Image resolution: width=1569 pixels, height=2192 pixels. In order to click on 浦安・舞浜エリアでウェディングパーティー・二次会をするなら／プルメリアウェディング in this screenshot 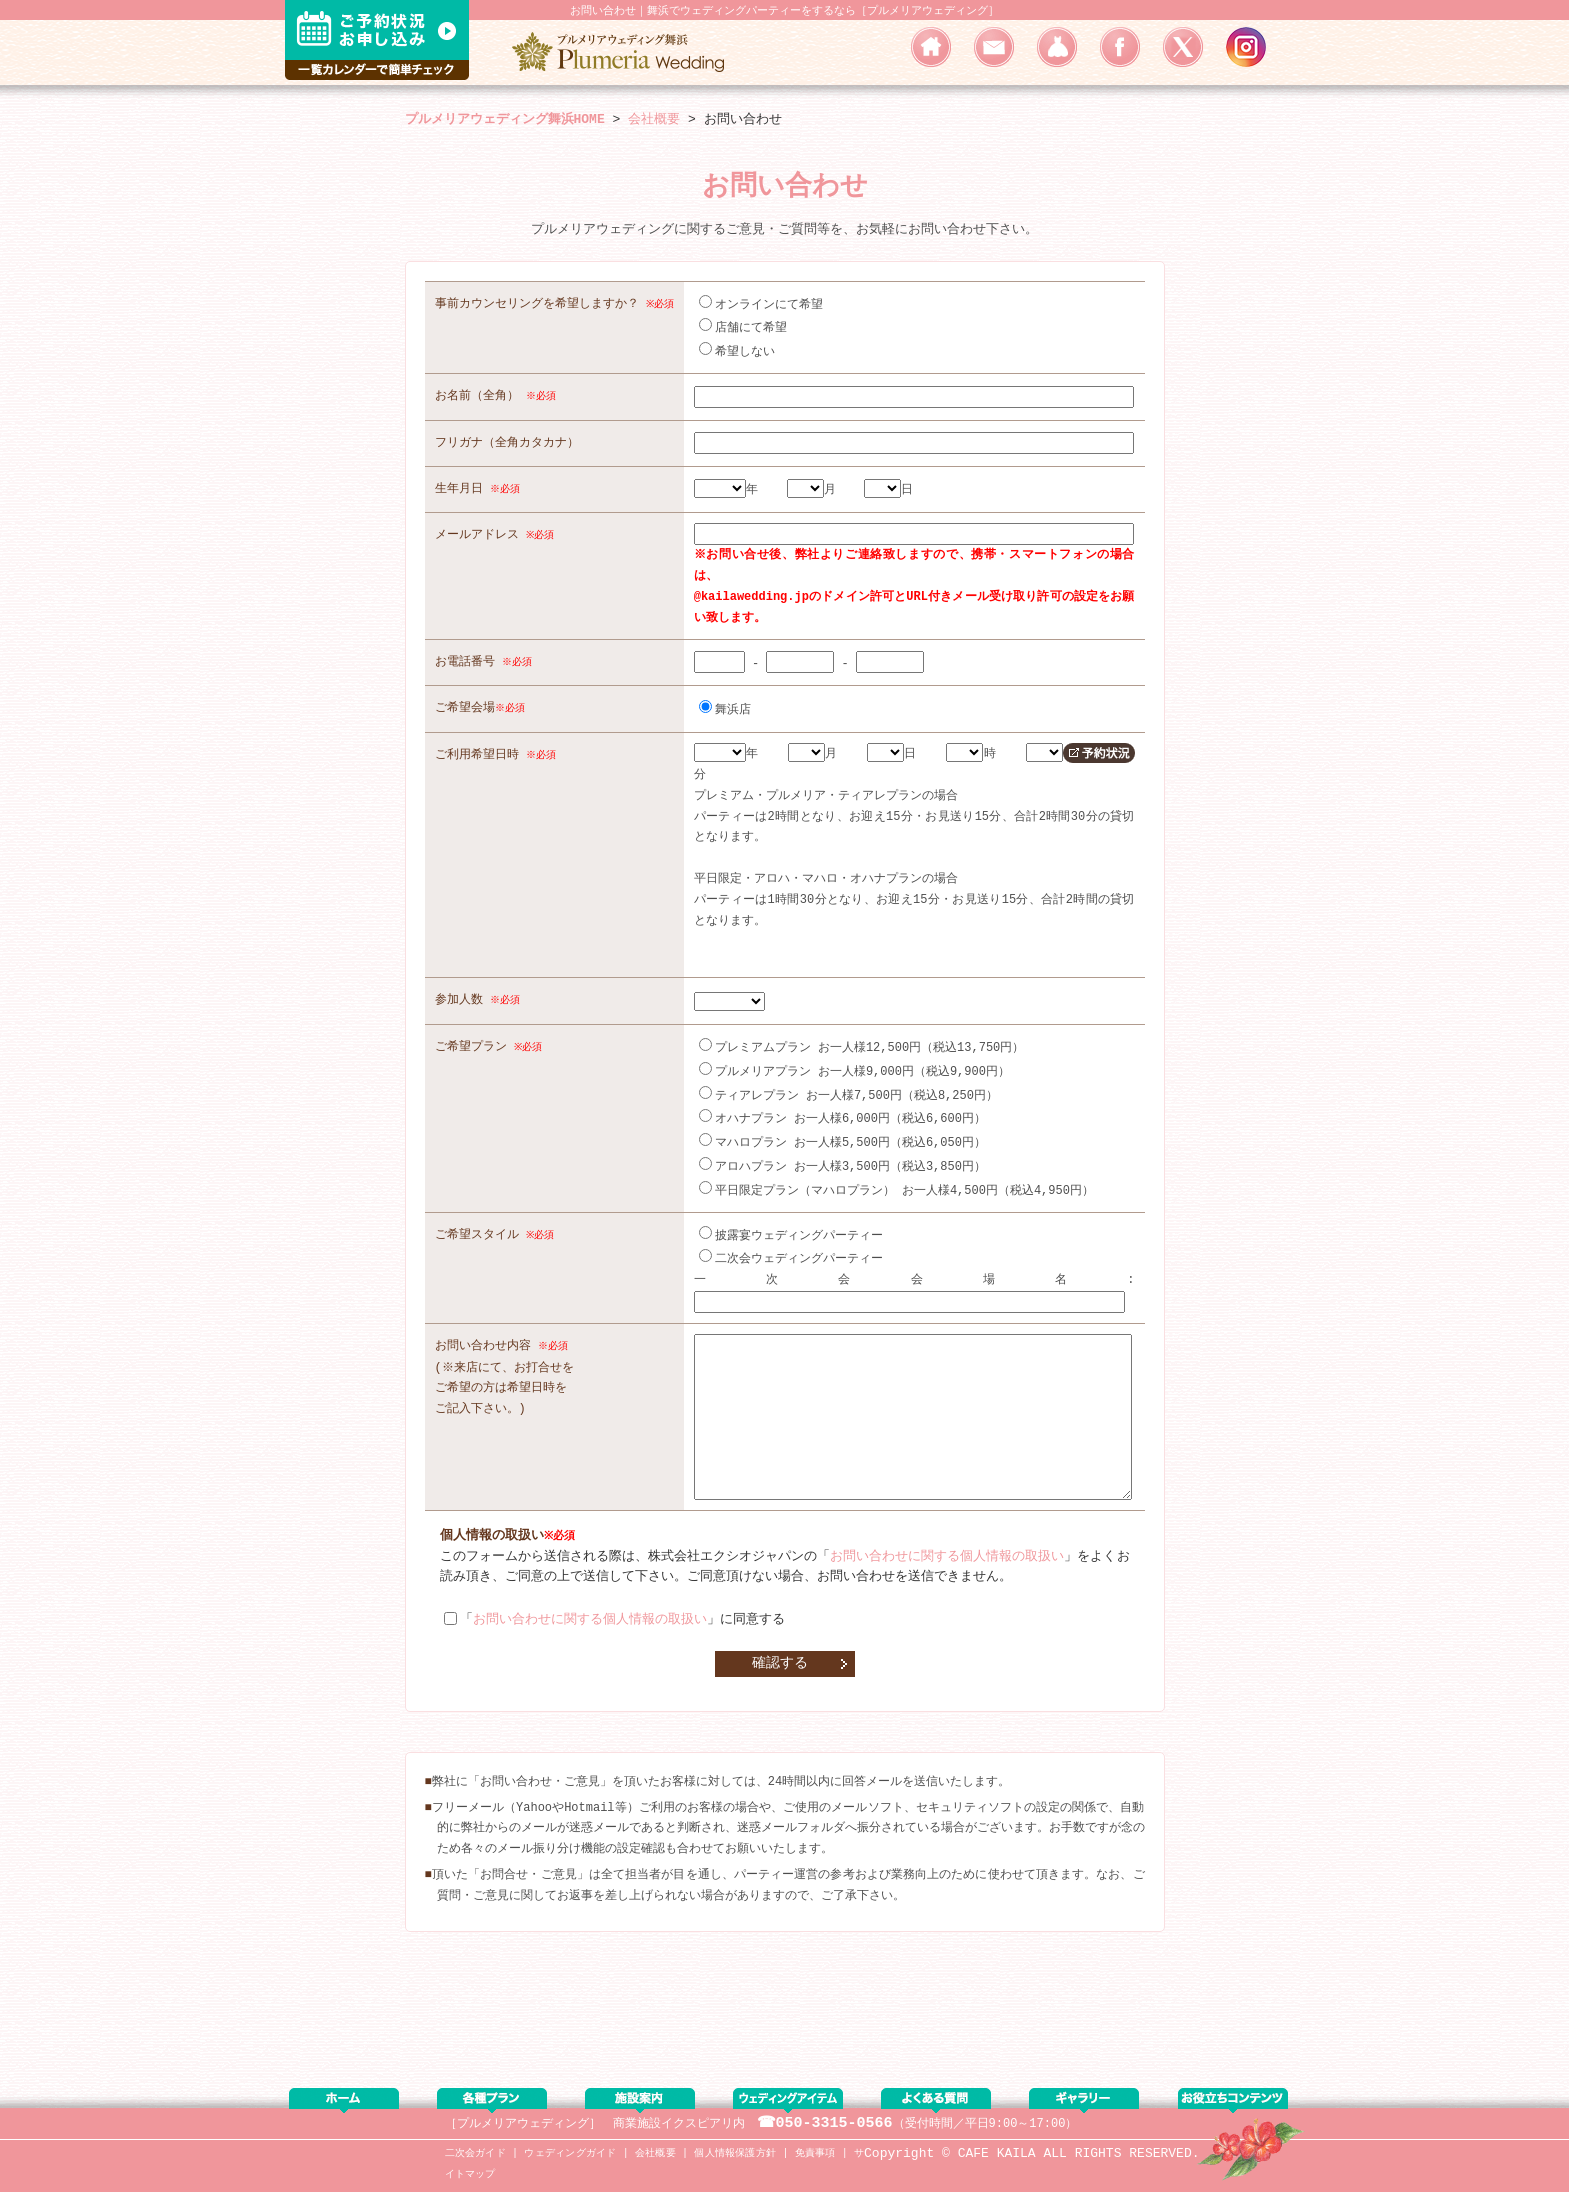, I will do `click(625, 52)`.